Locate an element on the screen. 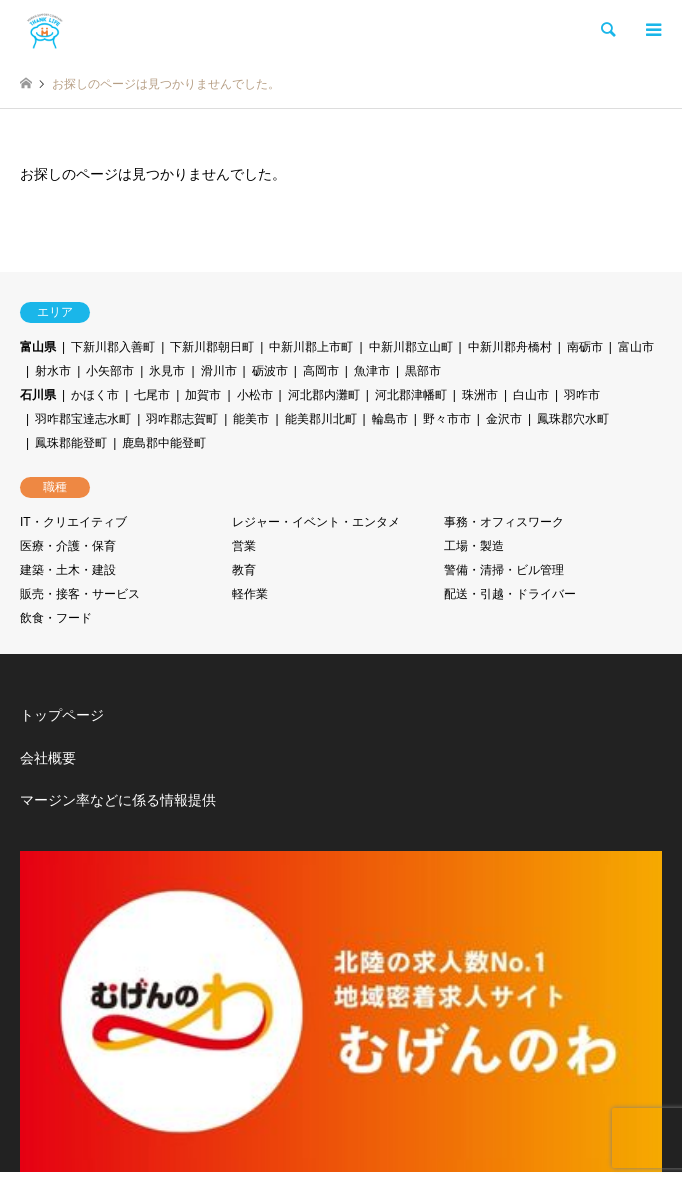  IT・クリエイティブ is located at coordinates (73, 522).